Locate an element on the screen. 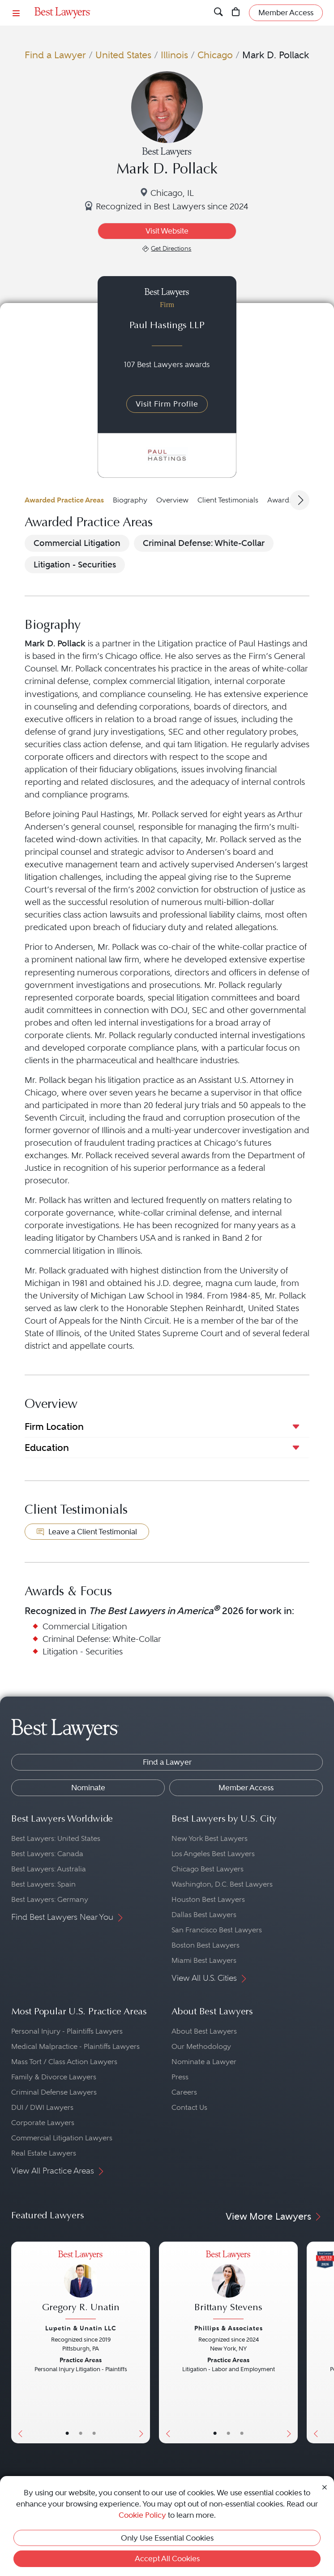 This screenshot has width=334, height=2576. Miami Best Lawyers is located at coordinates (203, 1960).